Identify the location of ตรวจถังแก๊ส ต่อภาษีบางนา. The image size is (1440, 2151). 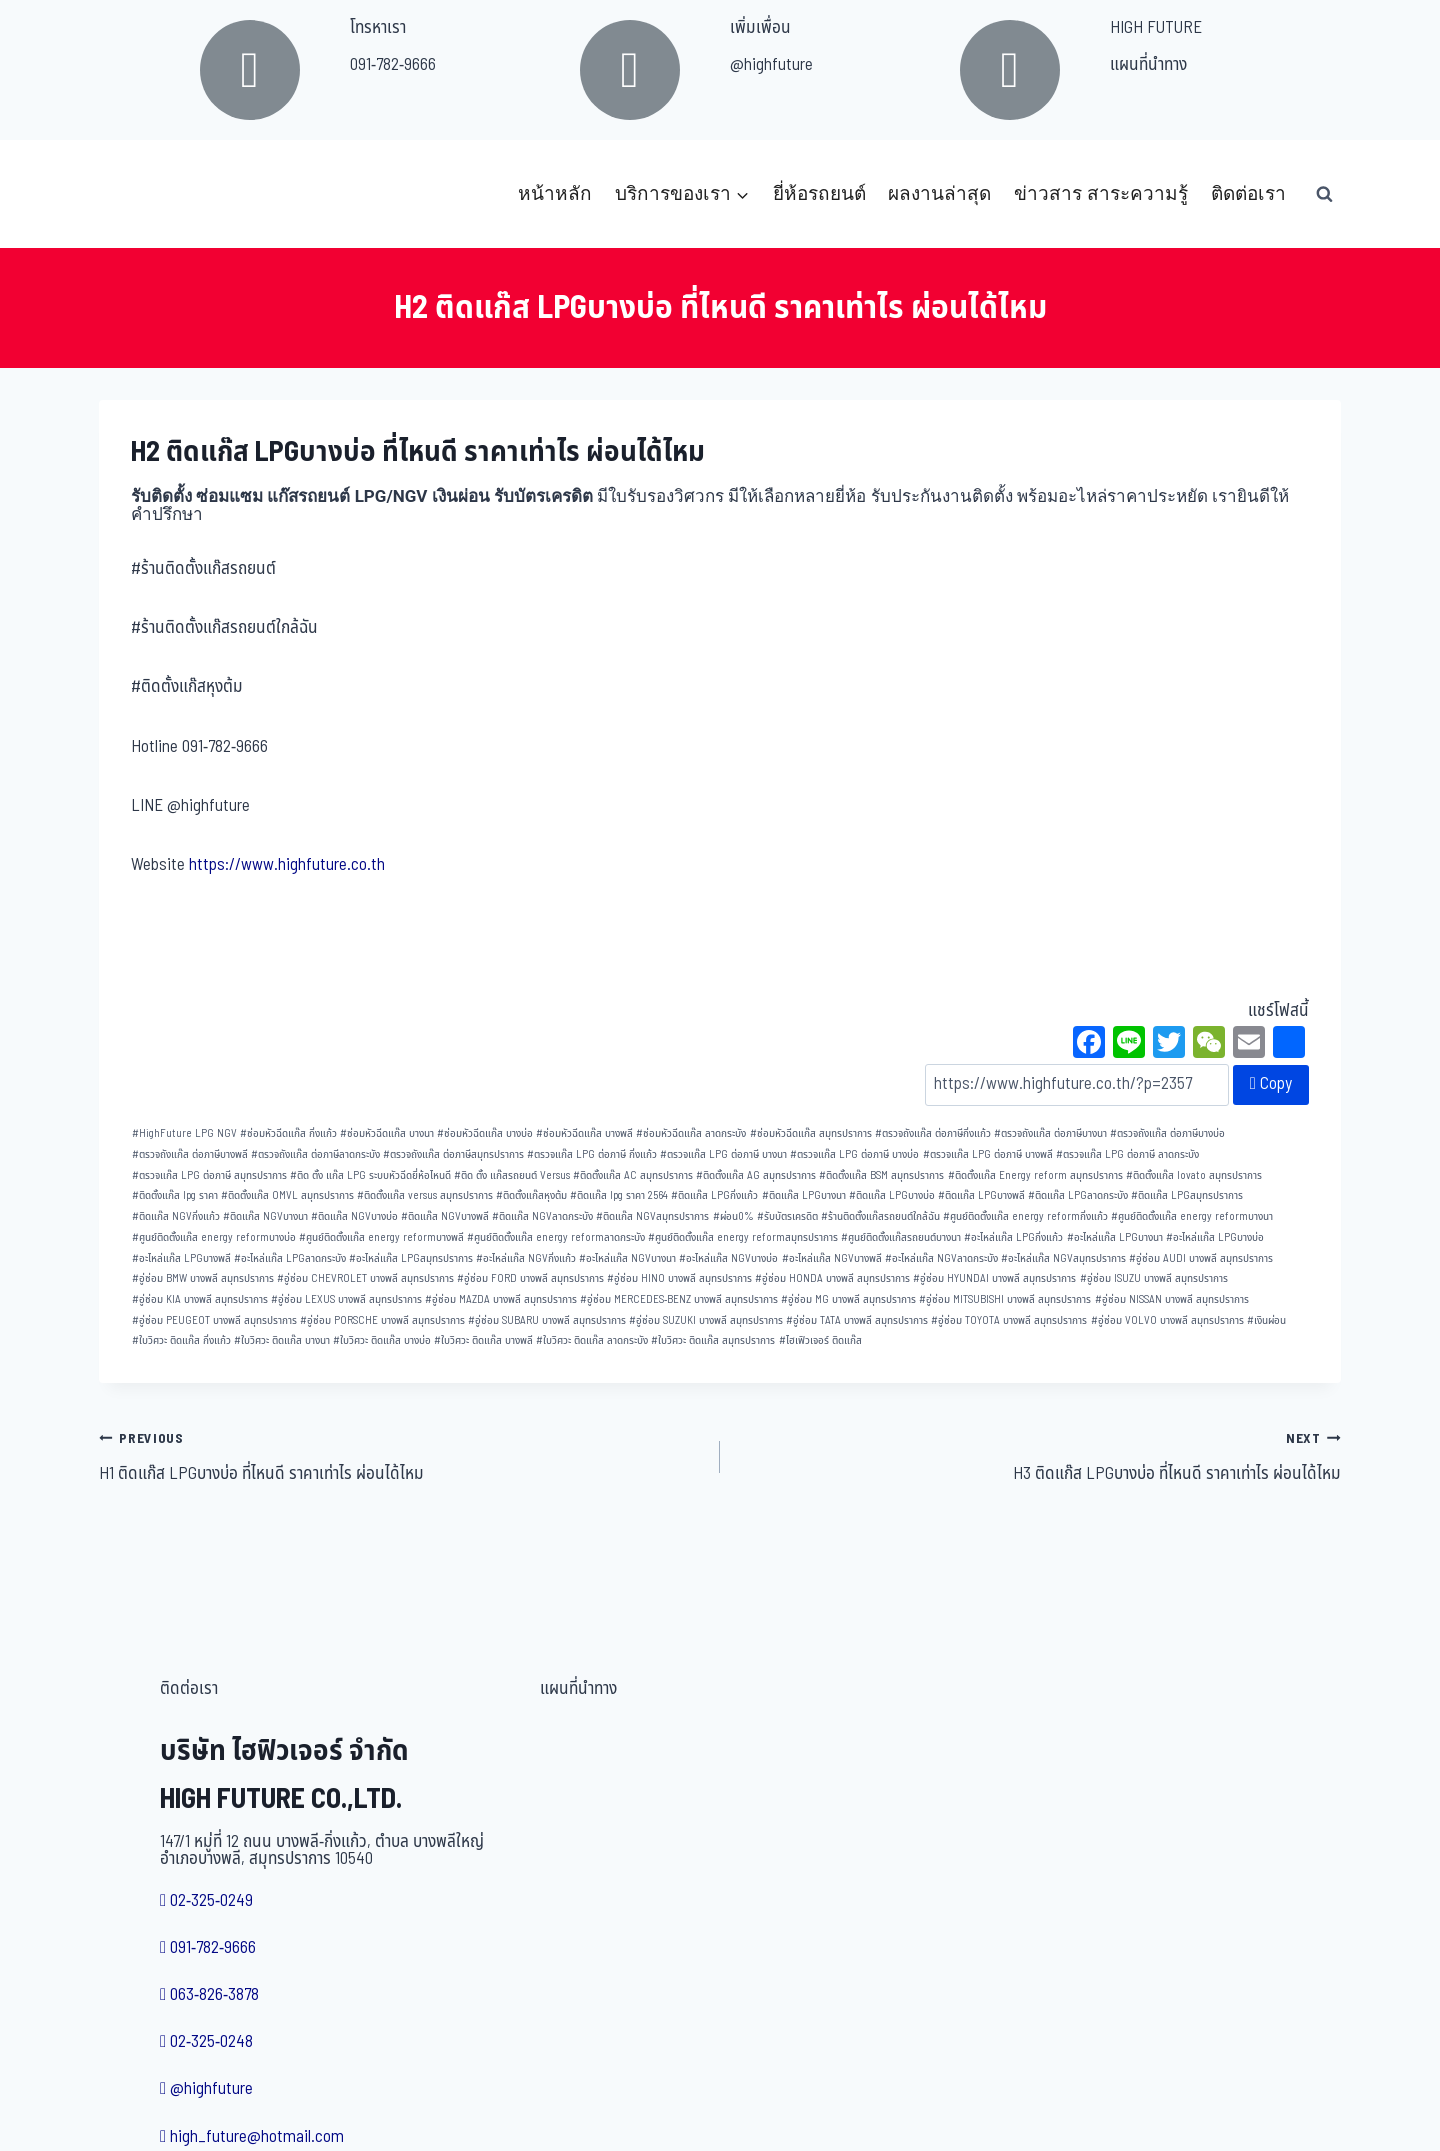
(1050, 1133).